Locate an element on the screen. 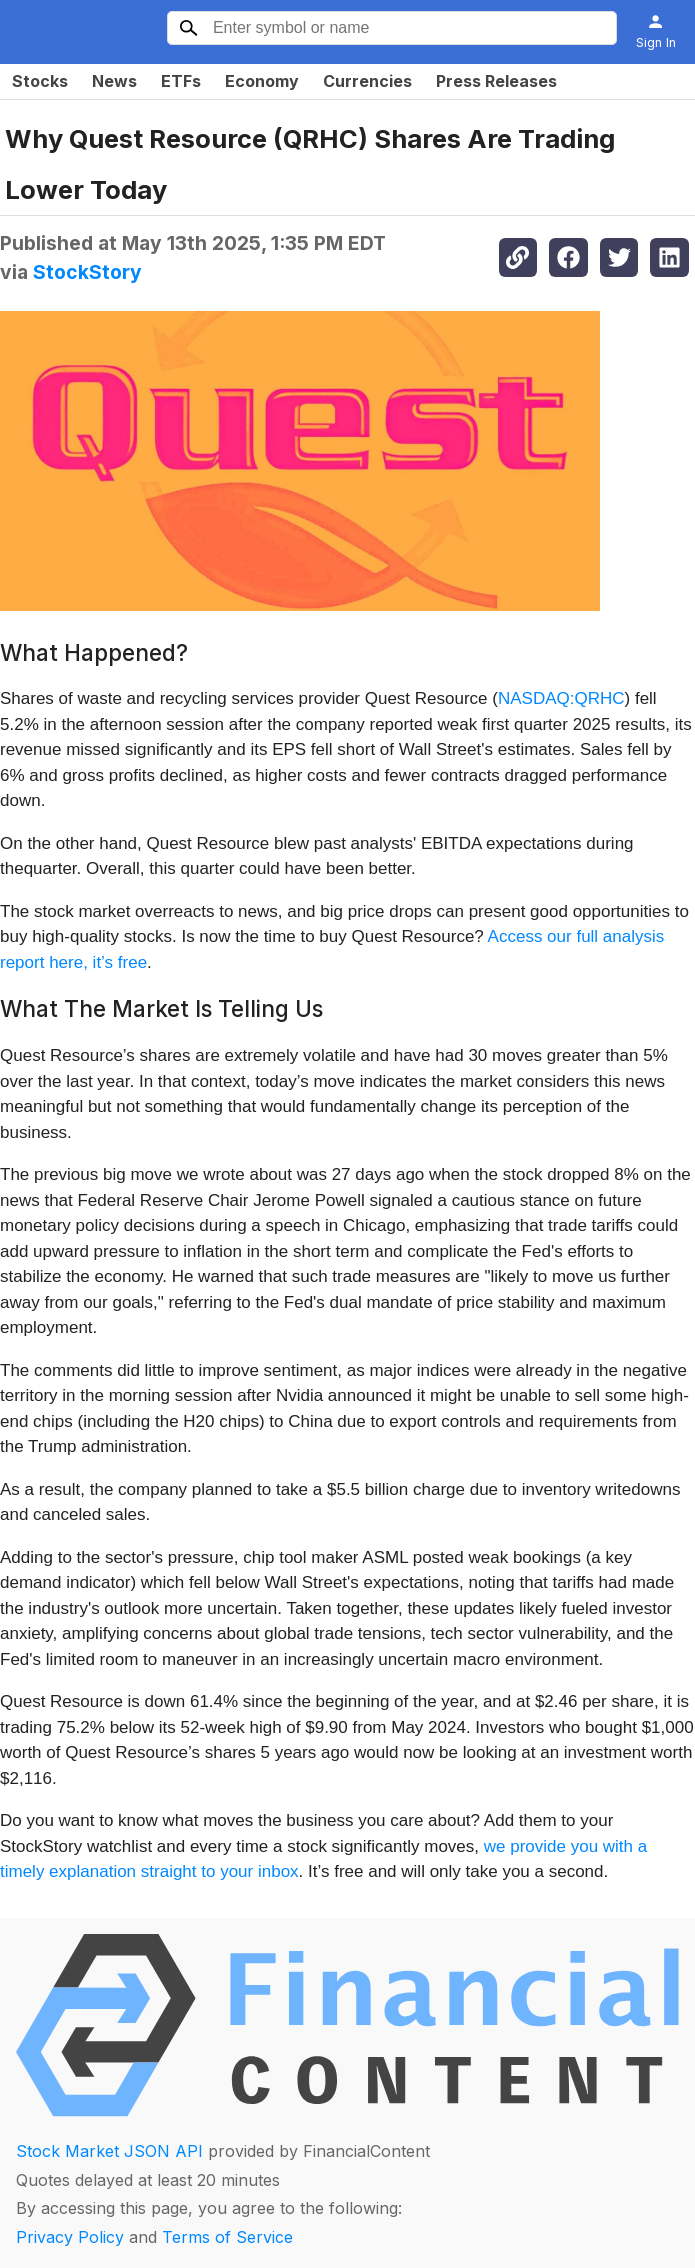 This screenshot has height=2268, width=695. Currencies is located at coordinates (367, 81).